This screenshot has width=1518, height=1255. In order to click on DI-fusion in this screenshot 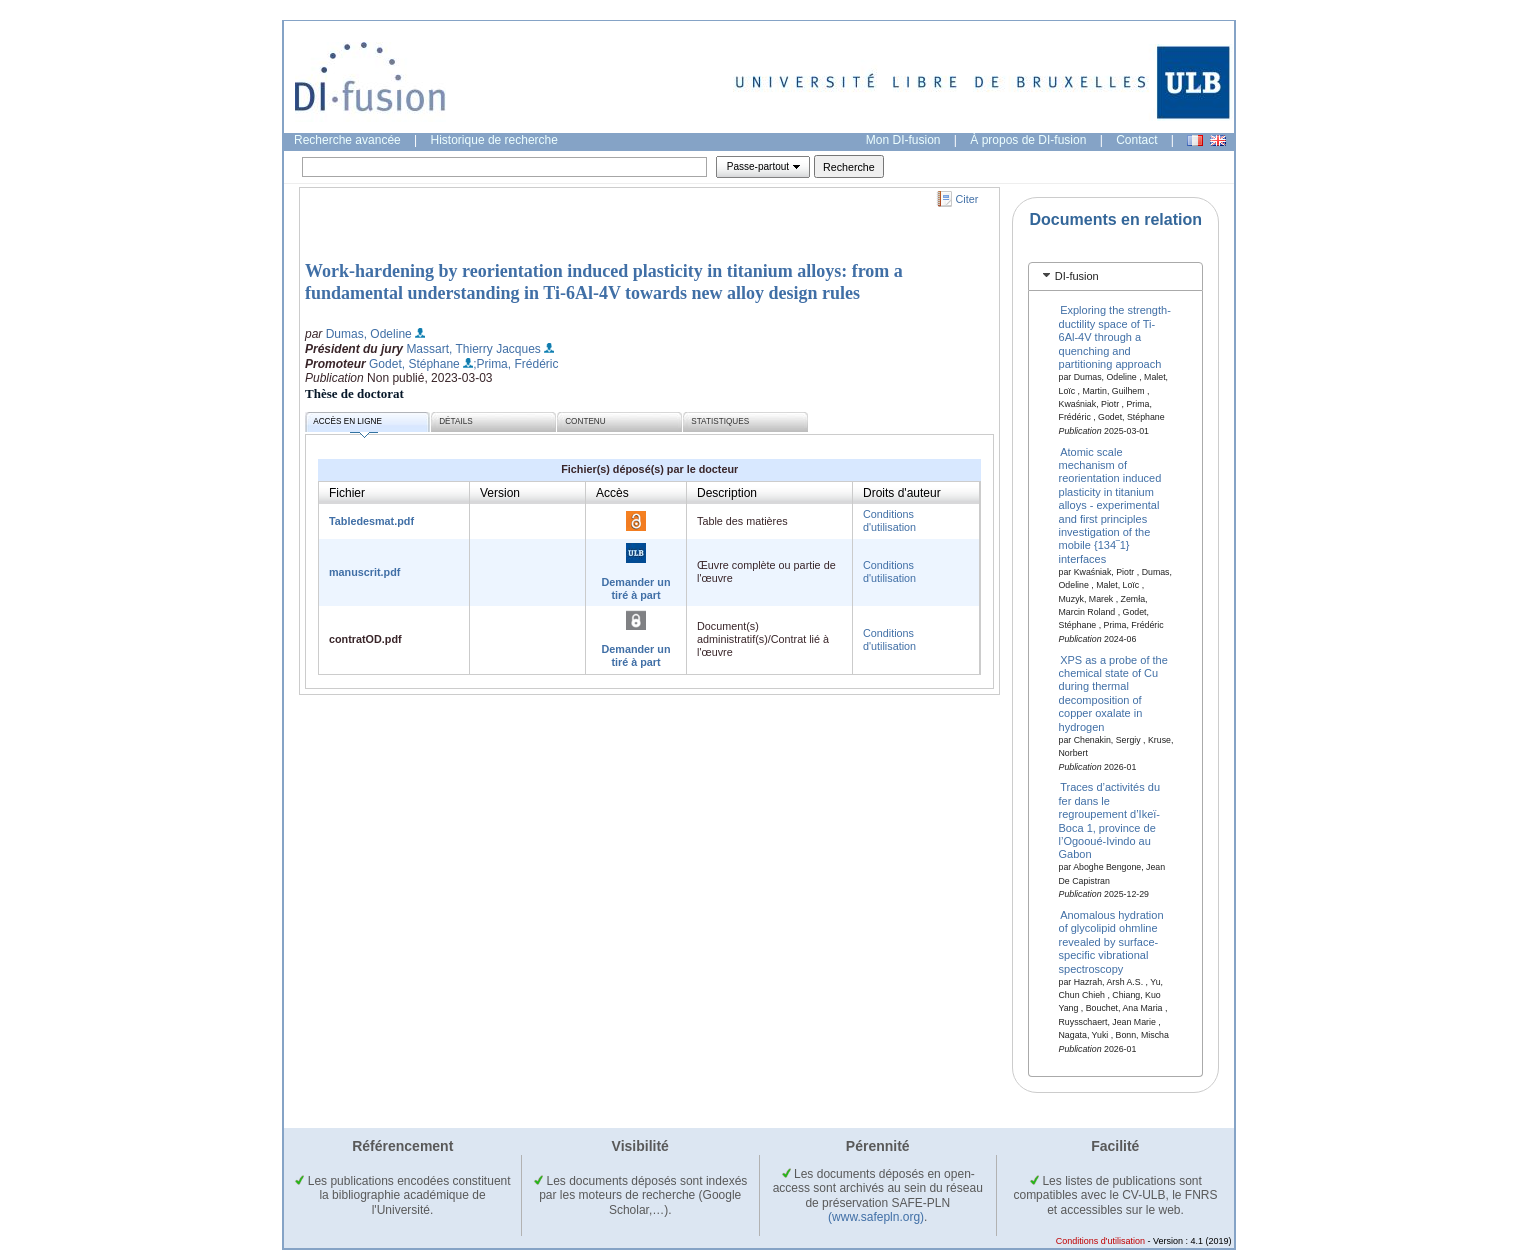, I will do `click(1077, 276)`.